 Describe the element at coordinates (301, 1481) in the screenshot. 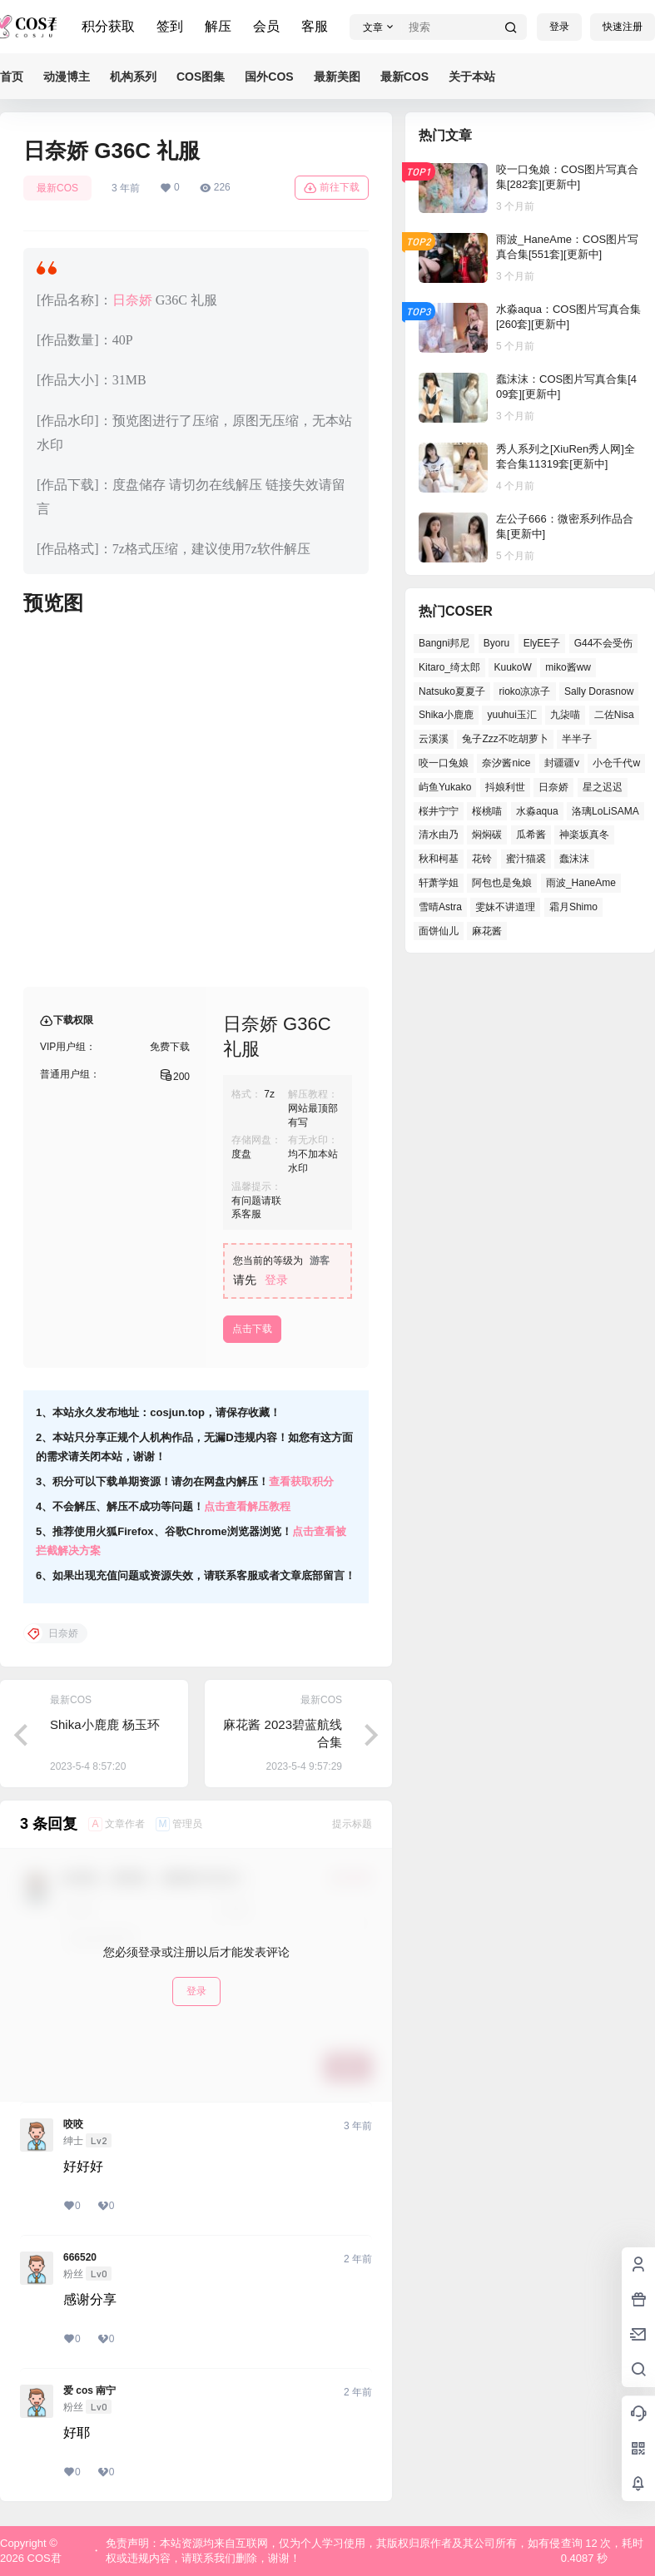

I see `查看获取积分` at that location.